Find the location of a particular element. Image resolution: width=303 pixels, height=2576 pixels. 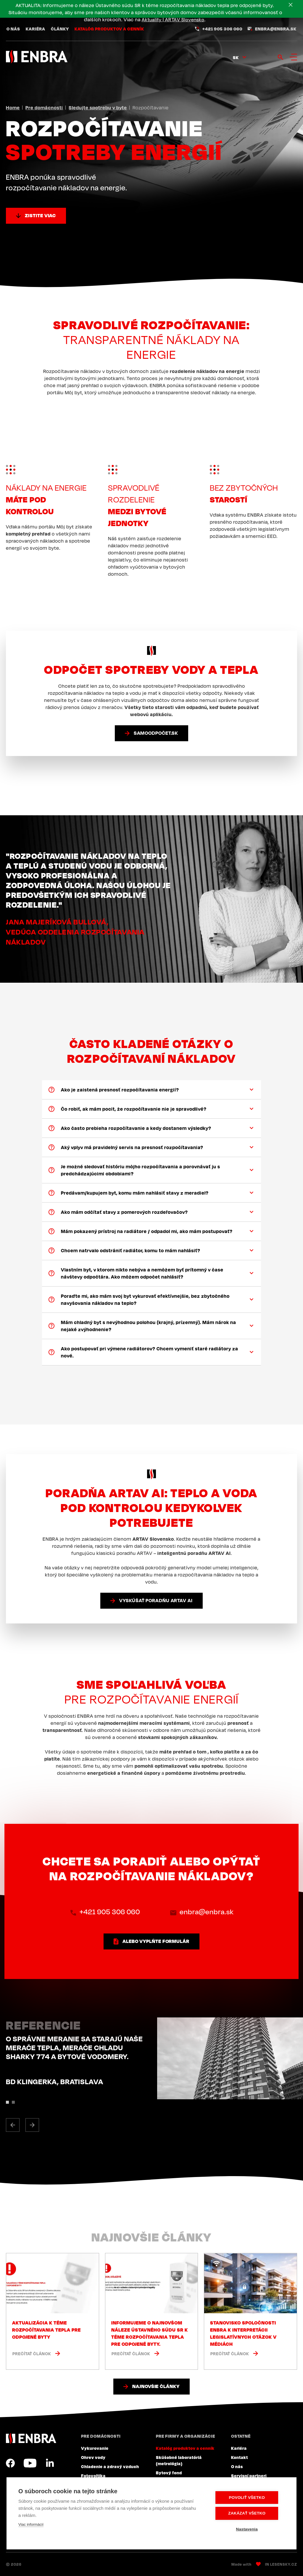

Ohrev vody is located at coordinates (93, 2457).